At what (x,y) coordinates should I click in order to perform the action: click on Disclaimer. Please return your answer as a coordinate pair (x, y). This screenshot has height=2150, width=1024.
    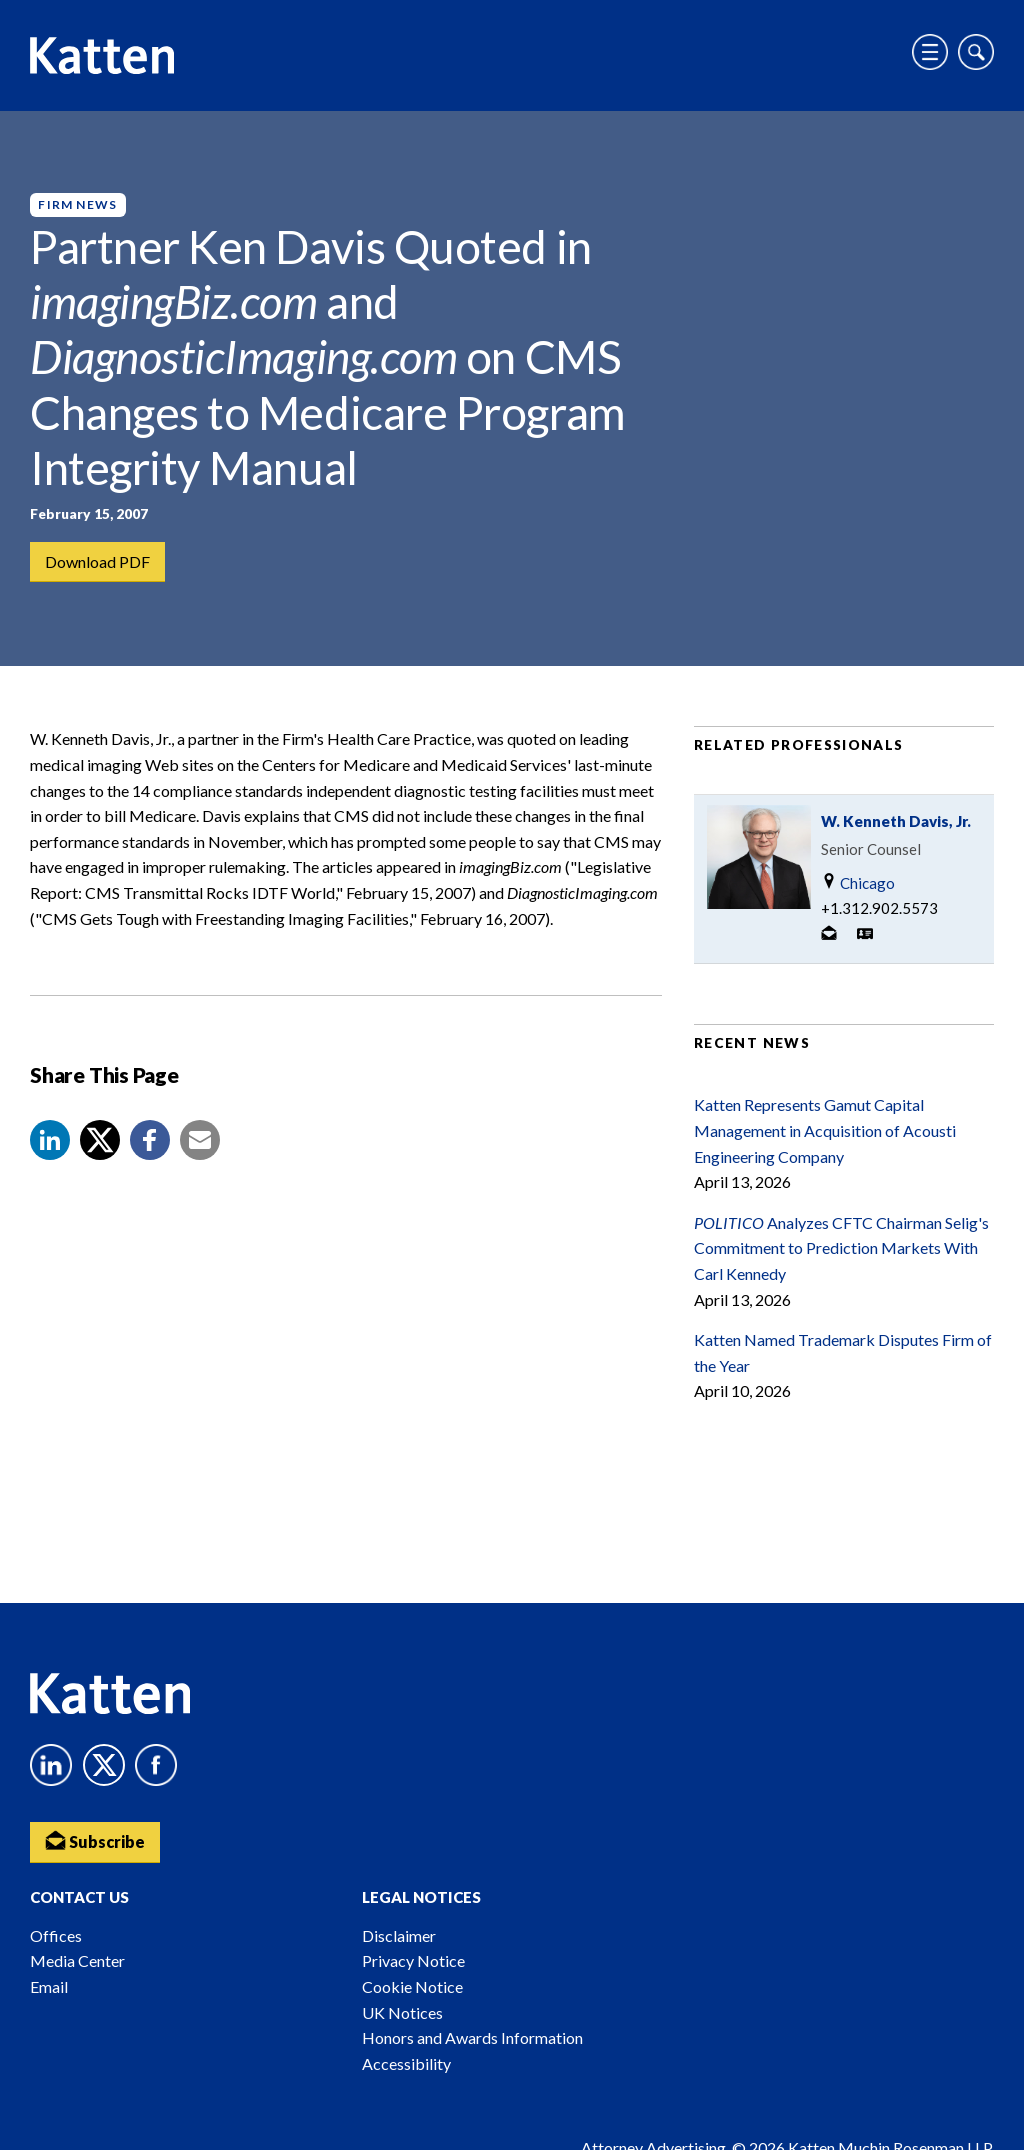
    Looking at the image, I should click on (399, 1935).